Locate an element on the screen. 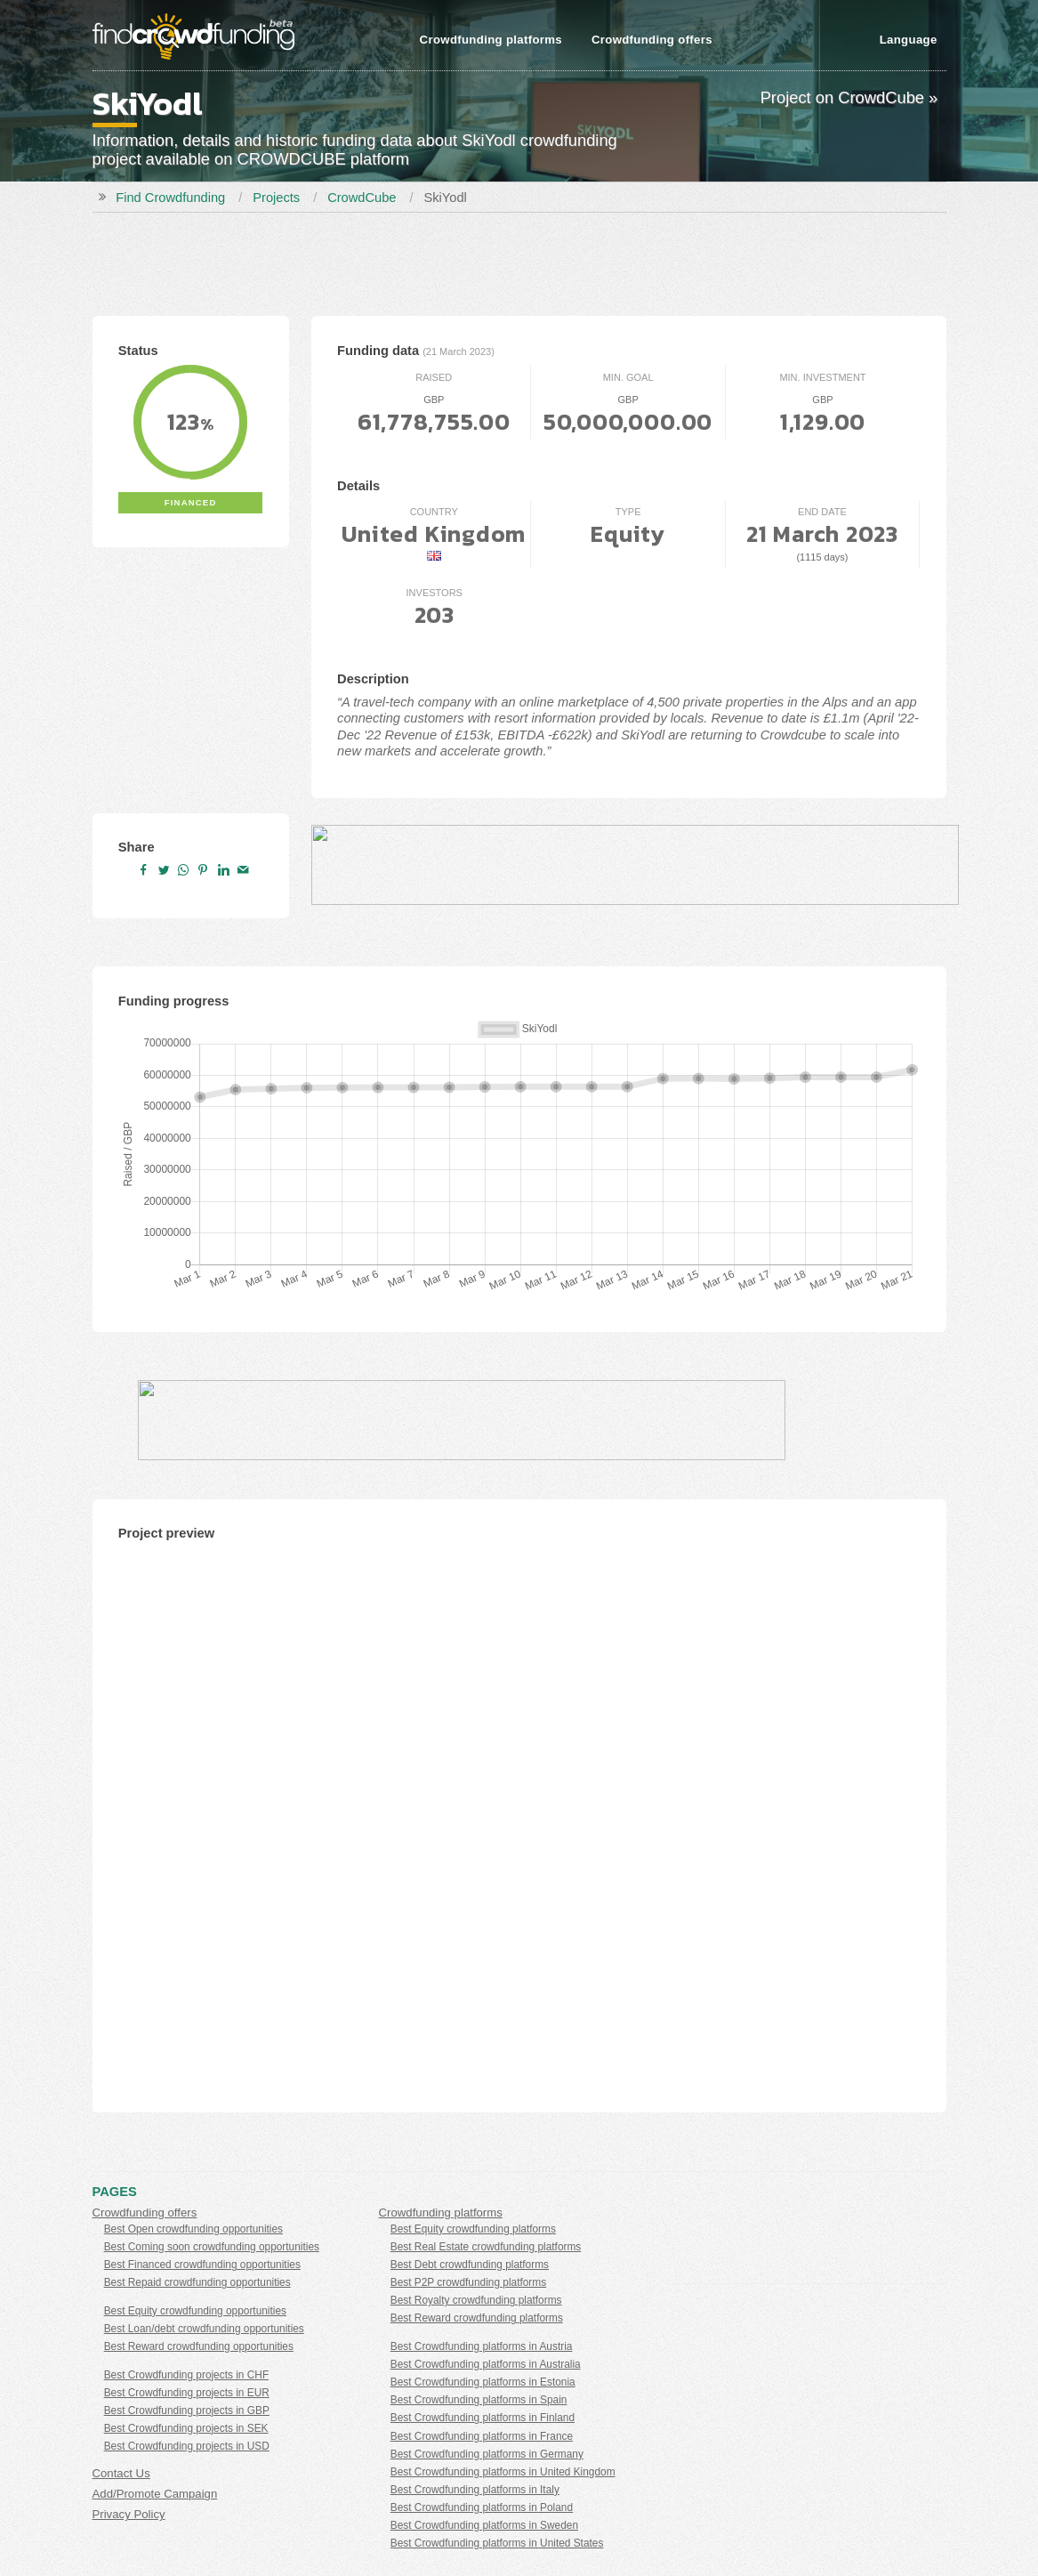  Language is located at coordinates (908, 39).